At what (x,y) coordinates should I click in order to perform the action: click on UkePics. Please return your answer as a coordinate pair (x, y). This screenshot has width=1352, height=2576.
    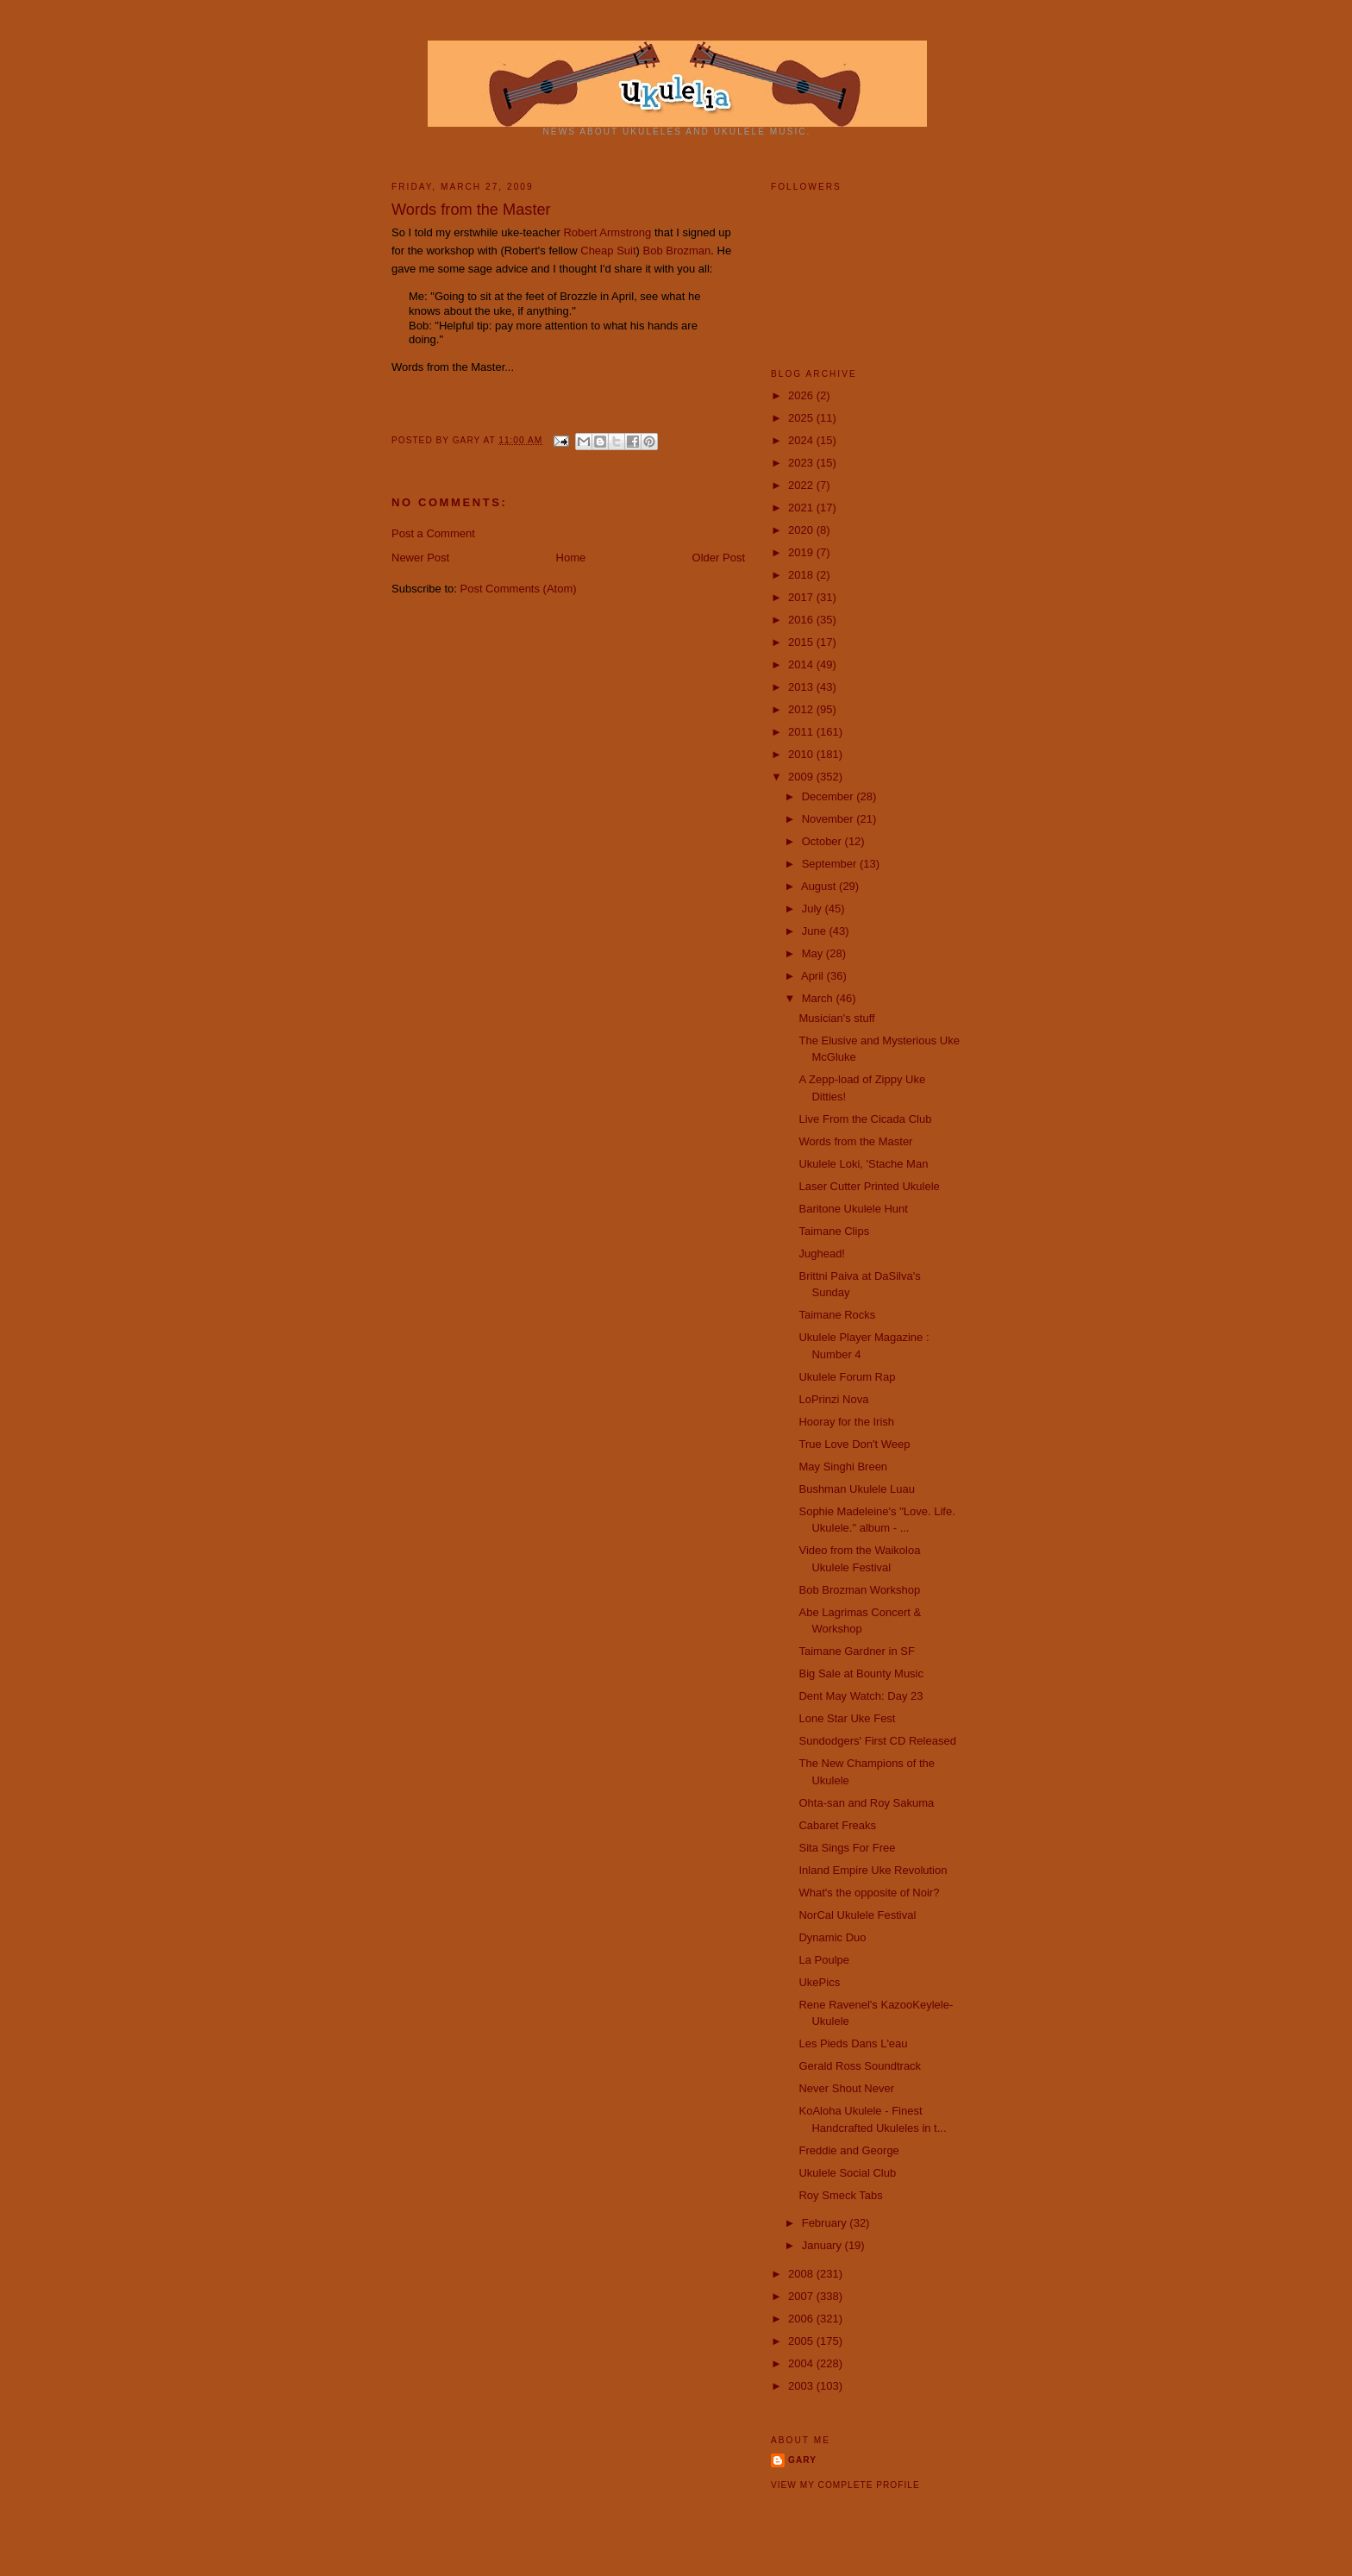
    Looking at the image, I should click on (819, 1982).